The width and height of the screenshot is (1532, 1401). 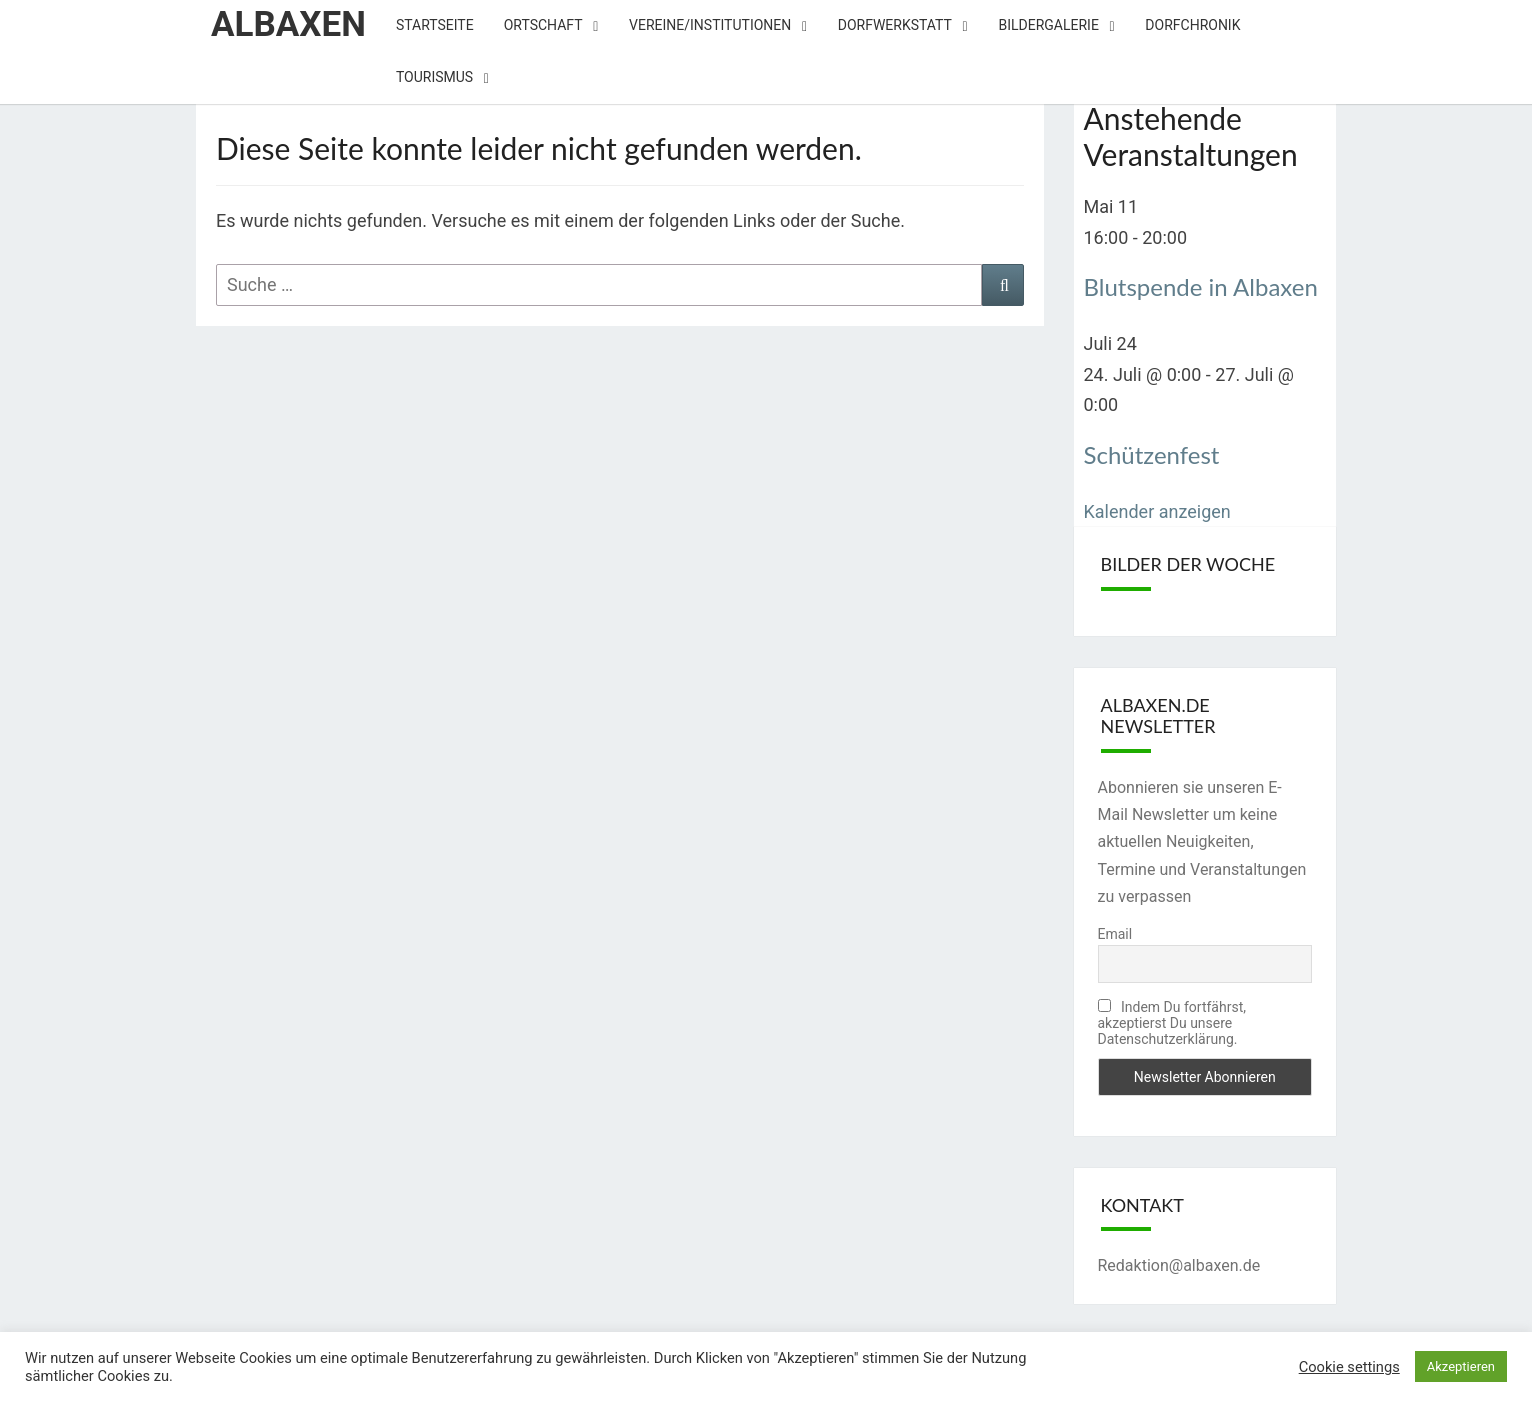 What do you see at coordinates (1179, 1265) in the screenshot?
I see `Redaktion@albaxen.de` at bounding box center [1179, 1265].